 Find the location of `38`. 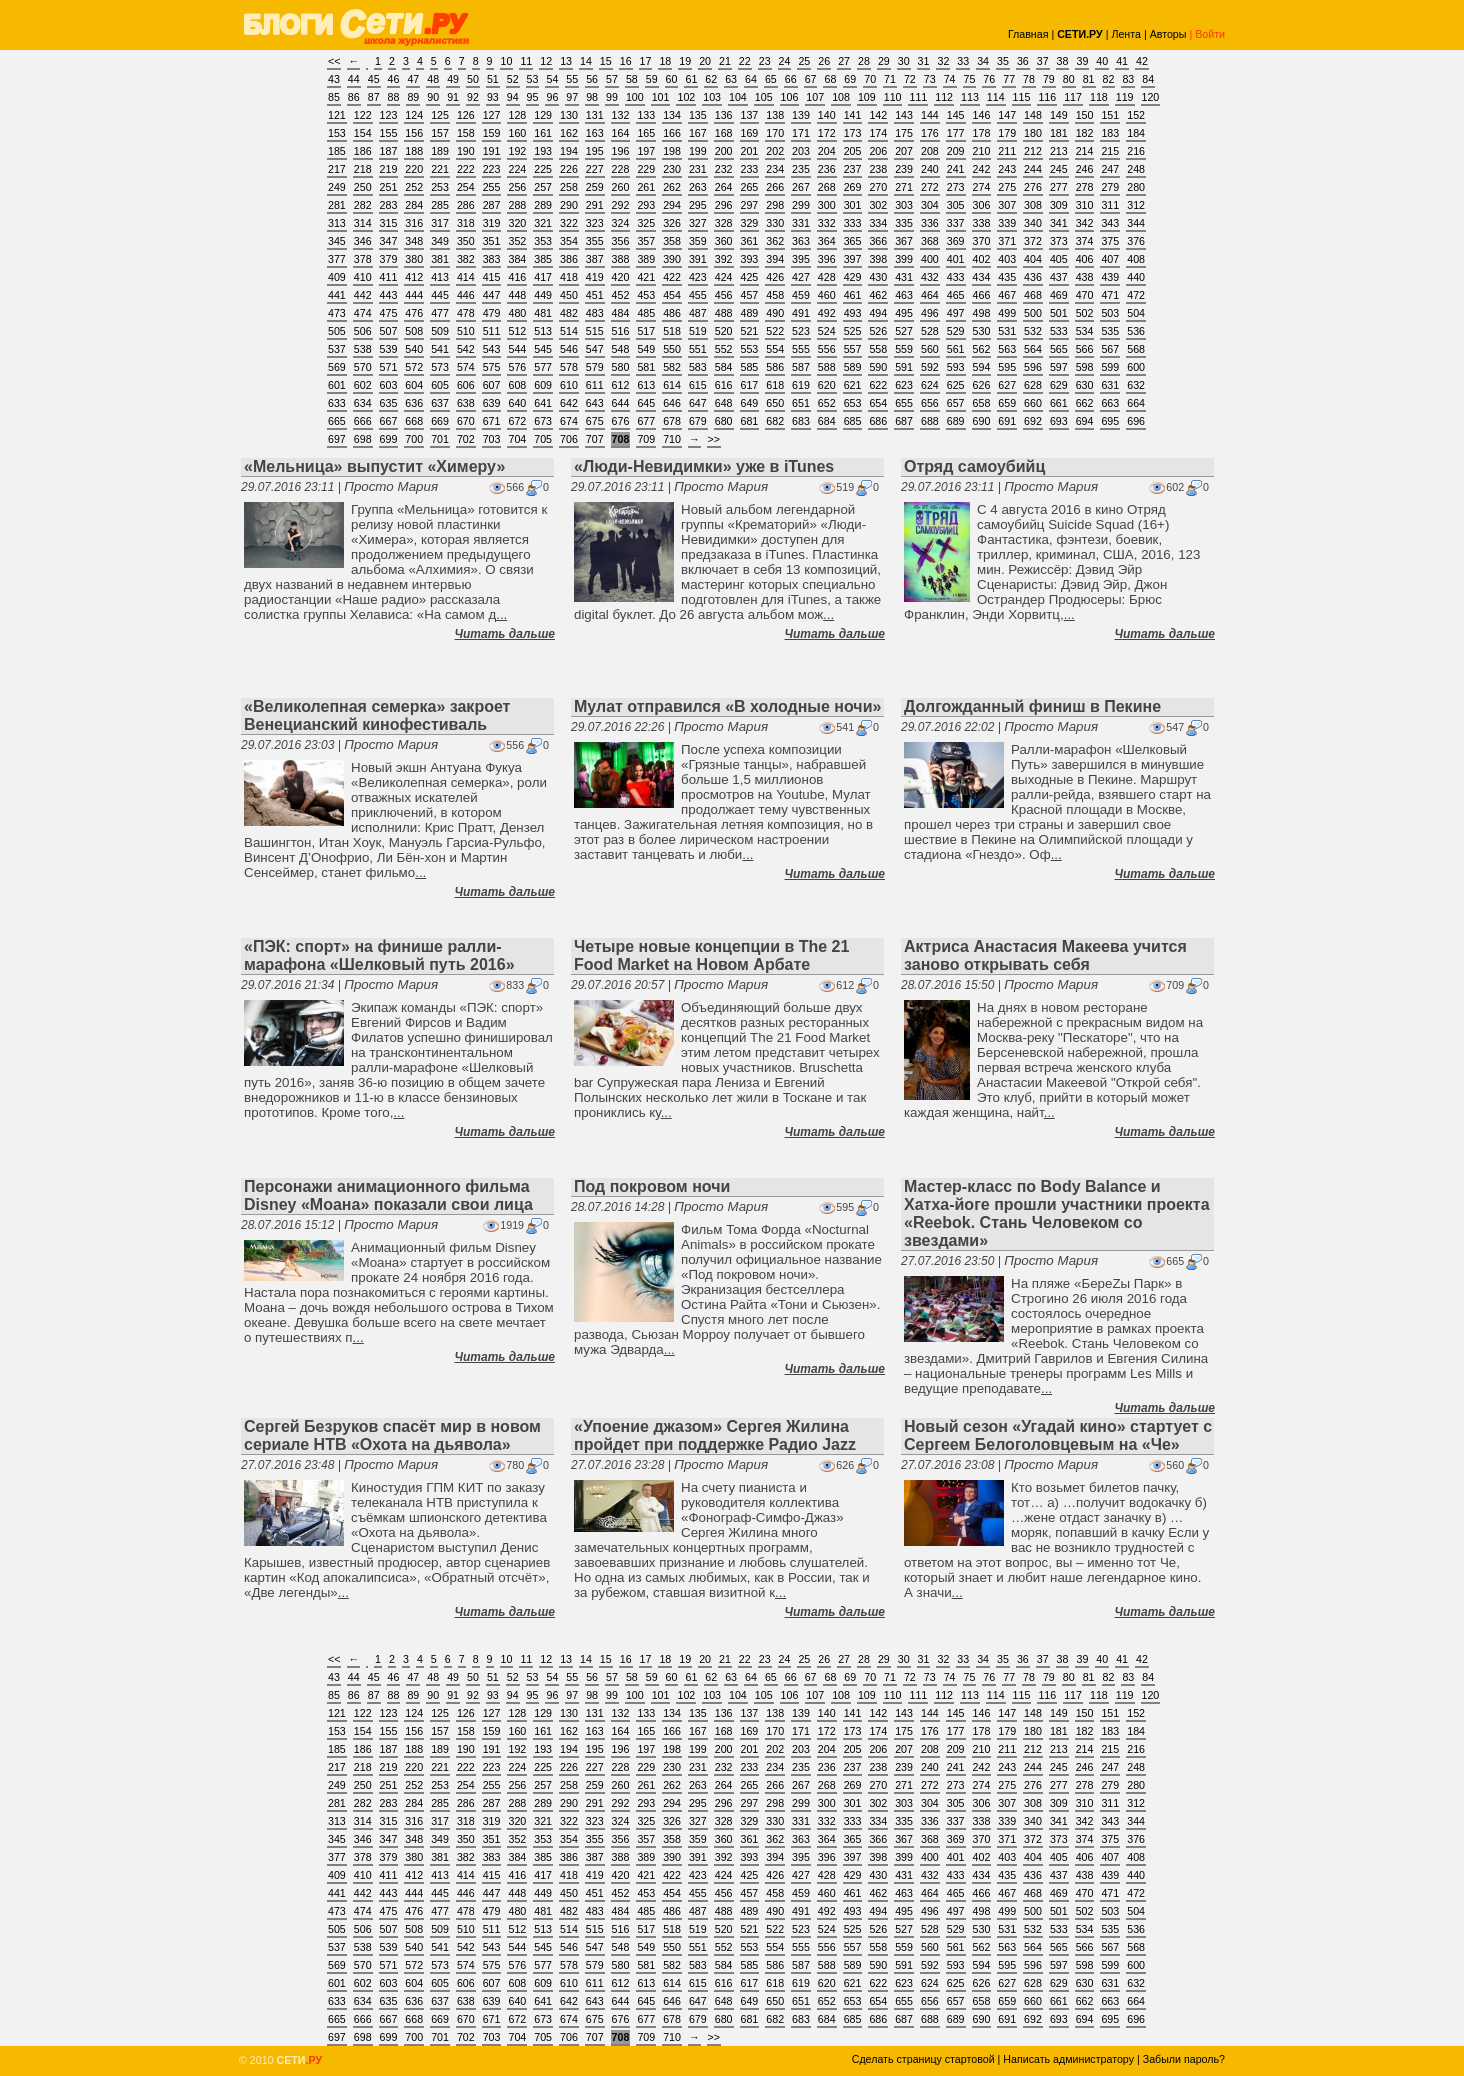

38 is located at coordinates (1063, 61).